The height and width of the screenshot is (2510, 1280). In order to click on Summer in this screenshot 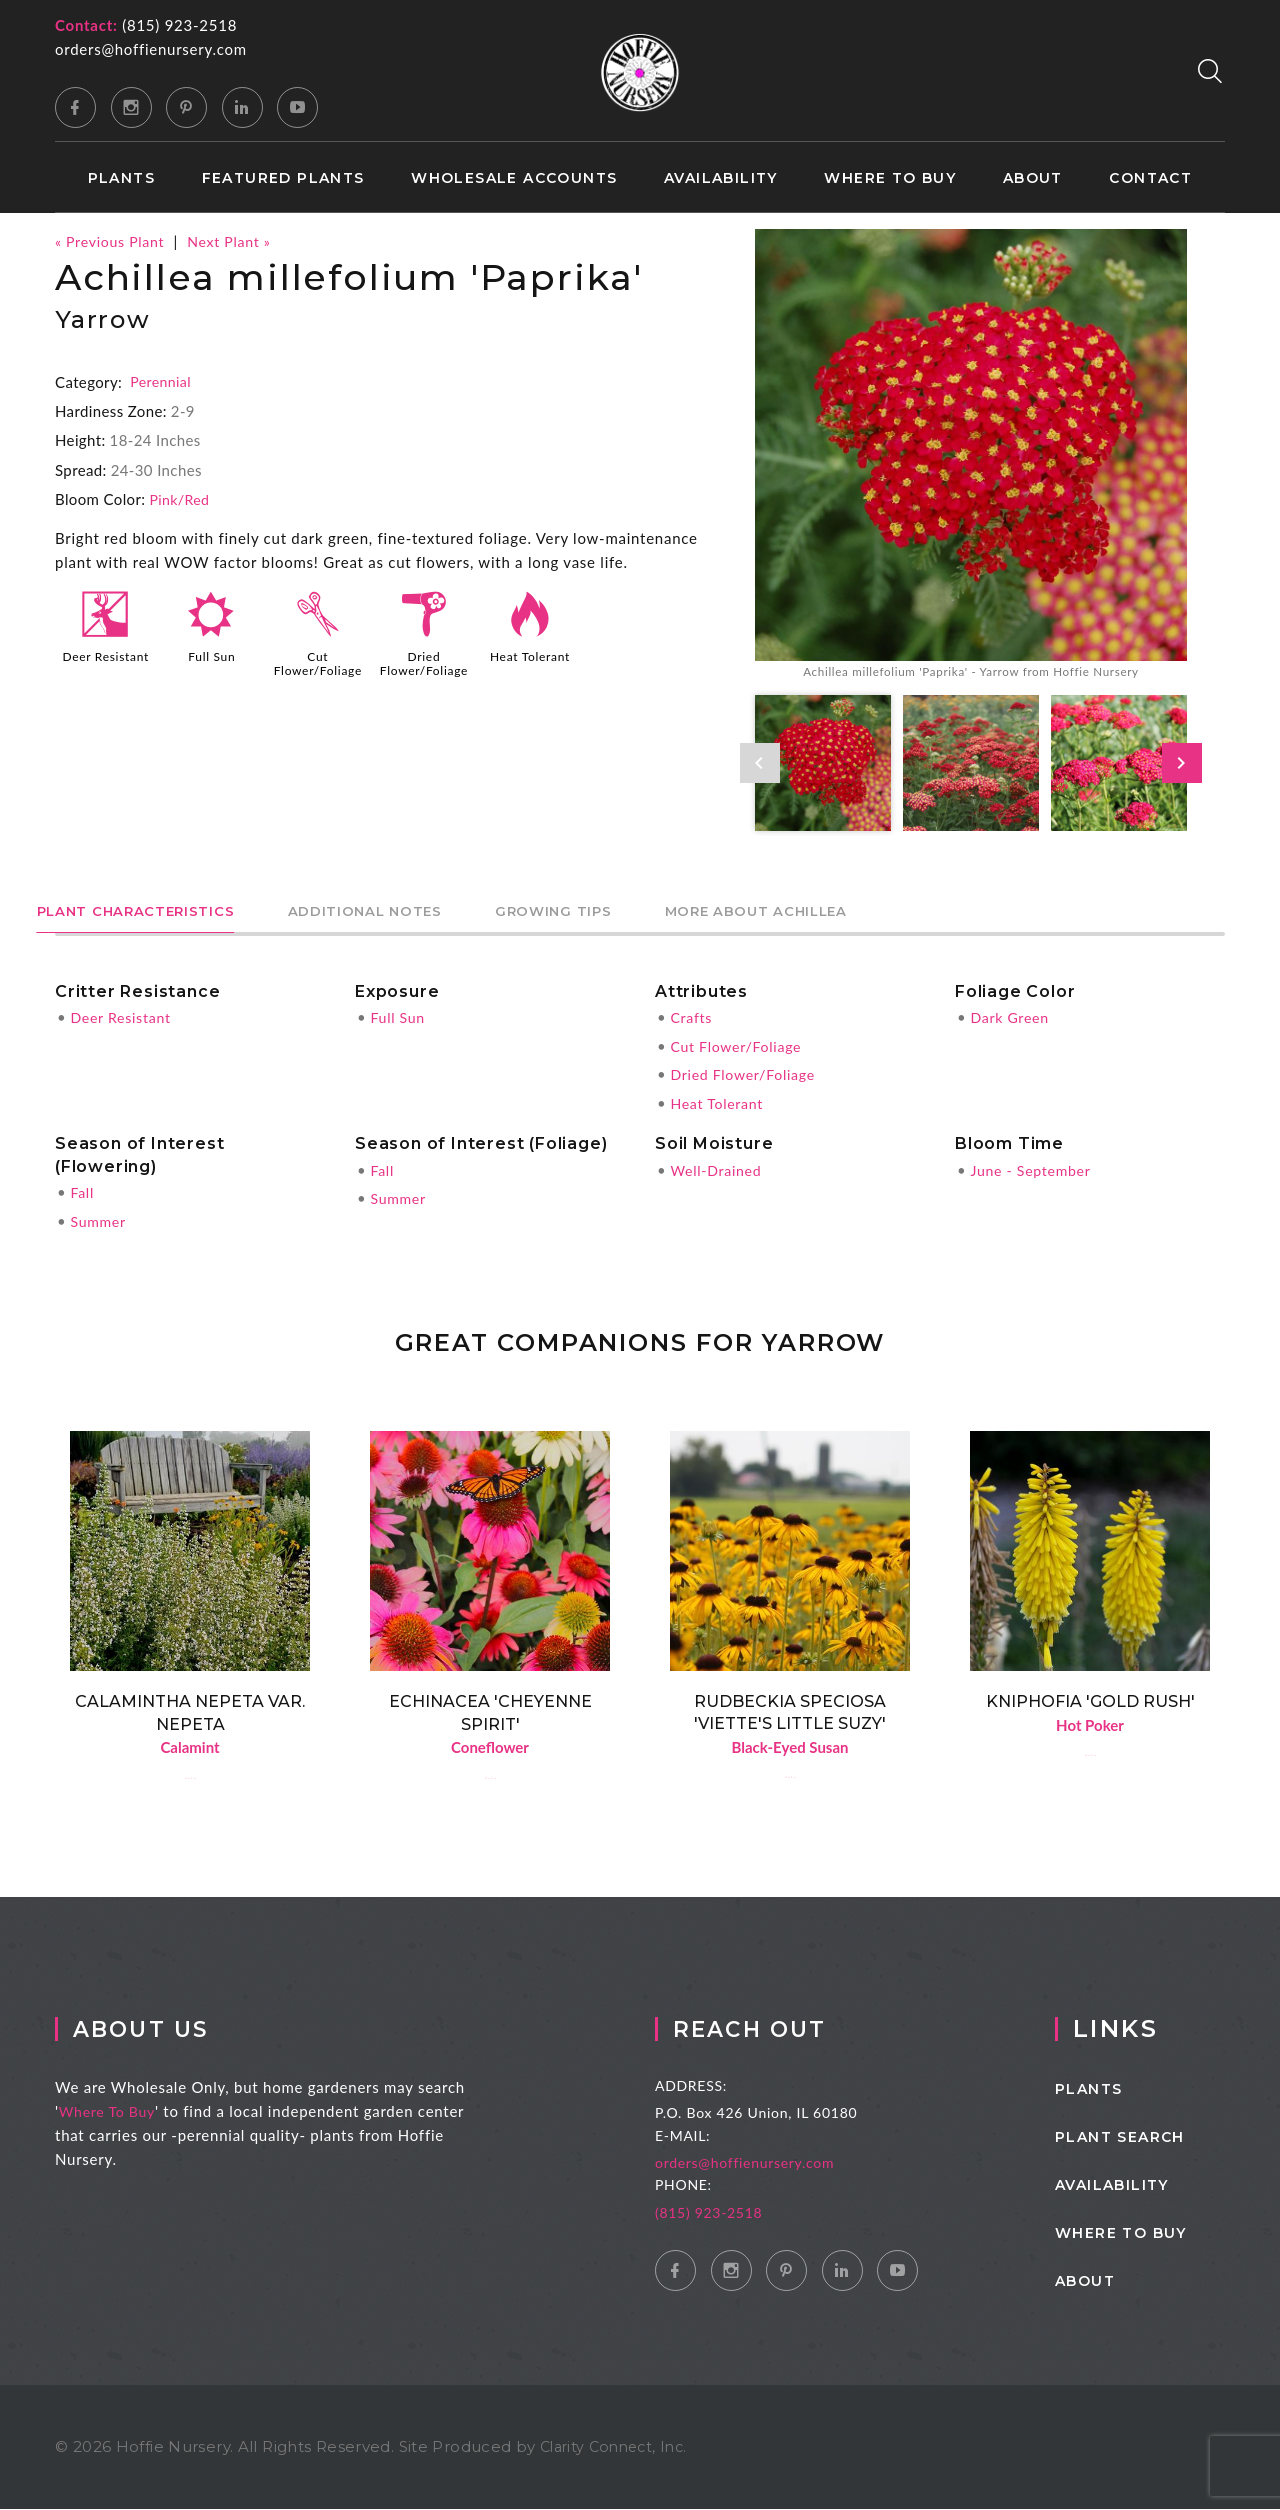, I will do `click(99, 1219)`.